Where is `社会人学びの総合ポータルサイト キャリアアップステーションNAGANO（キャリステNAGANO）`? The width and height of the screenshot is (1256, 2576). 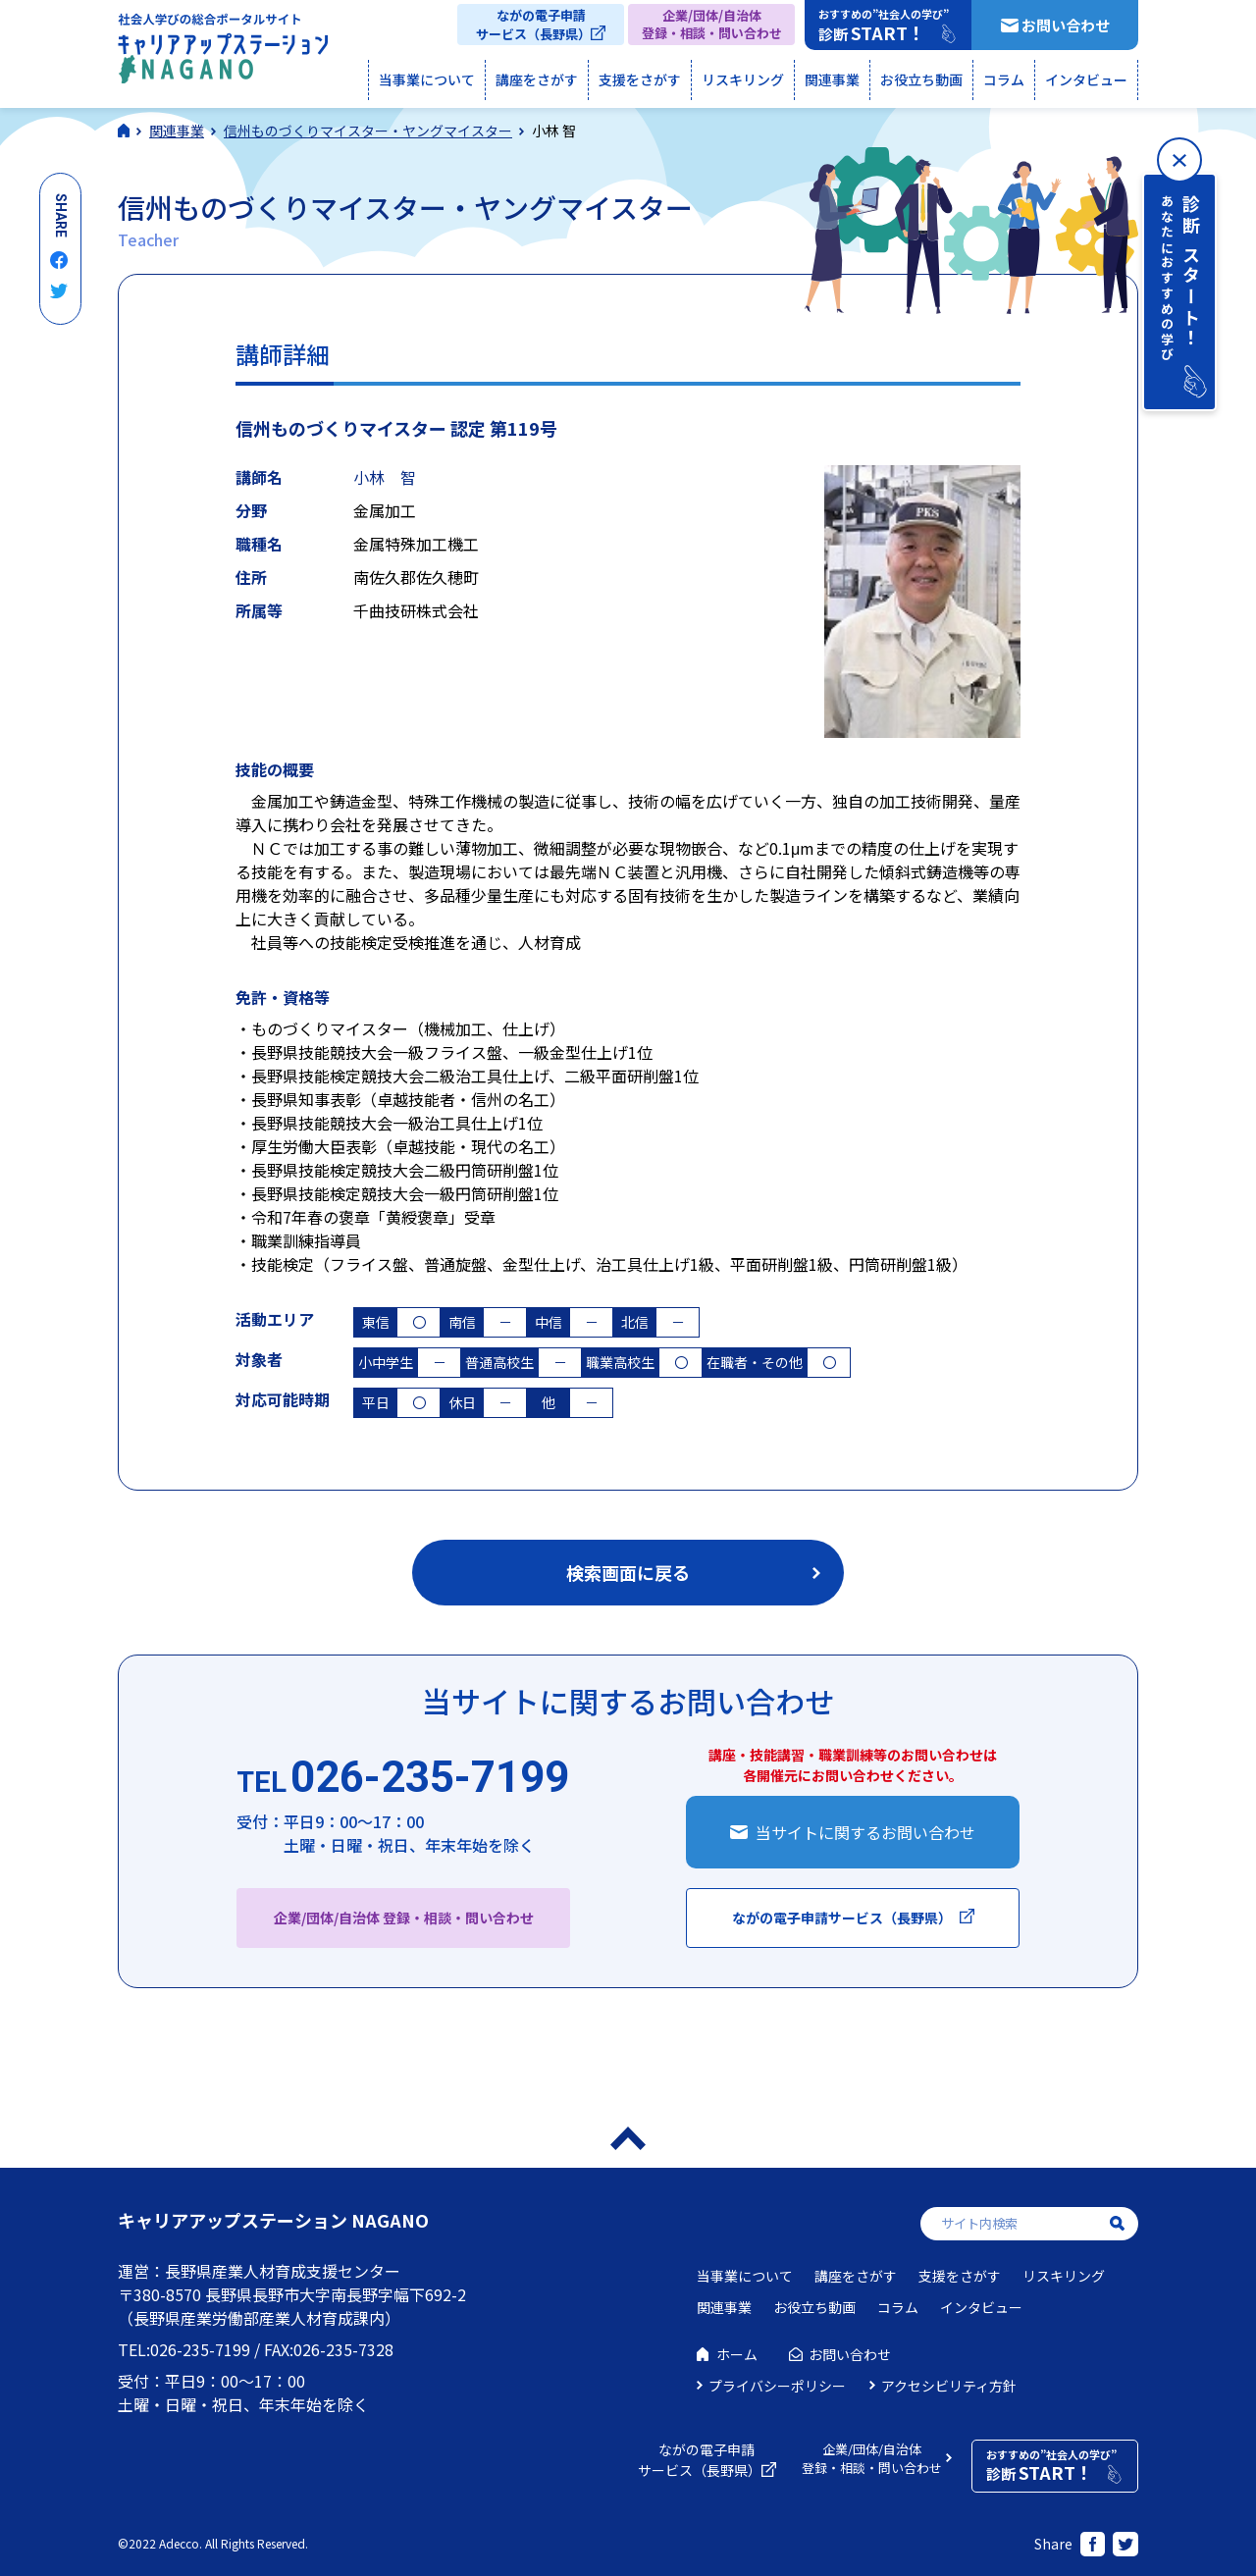
社会人学びの総合ポータルサイト キャリアアップステーションNAGANO（キャリステNAGANO） is located at coordinates (223, 53).